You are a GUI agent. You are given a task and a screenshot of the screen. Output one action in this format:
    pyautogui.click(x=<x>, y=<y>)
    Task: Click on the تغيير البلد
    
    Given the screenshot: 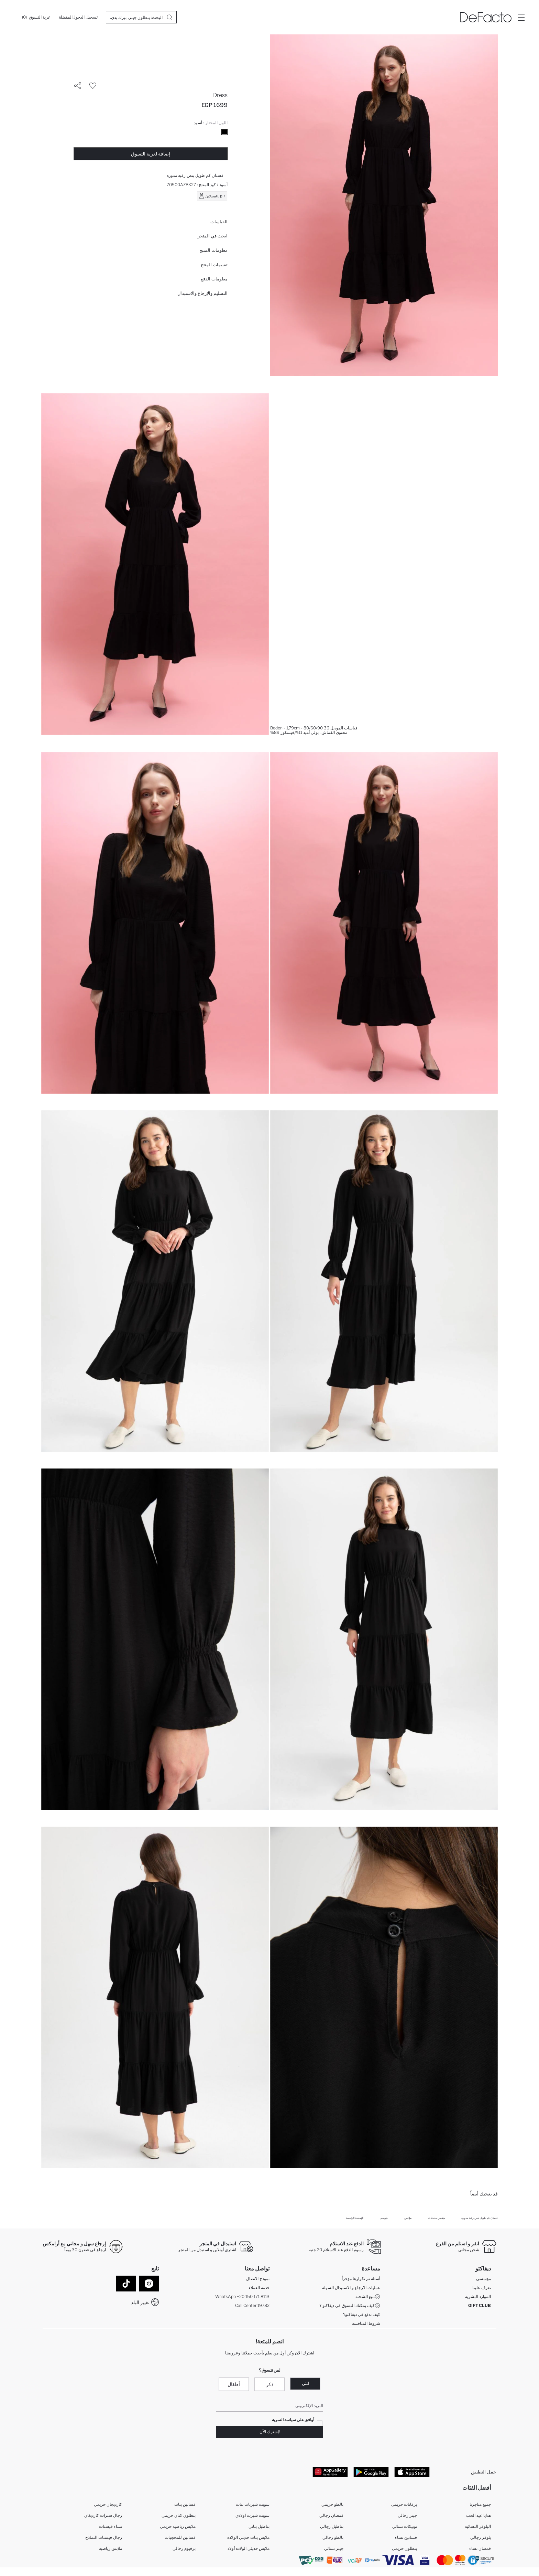 What is the action you would take?
    pyautogui.click(x=140, y=2302)
    